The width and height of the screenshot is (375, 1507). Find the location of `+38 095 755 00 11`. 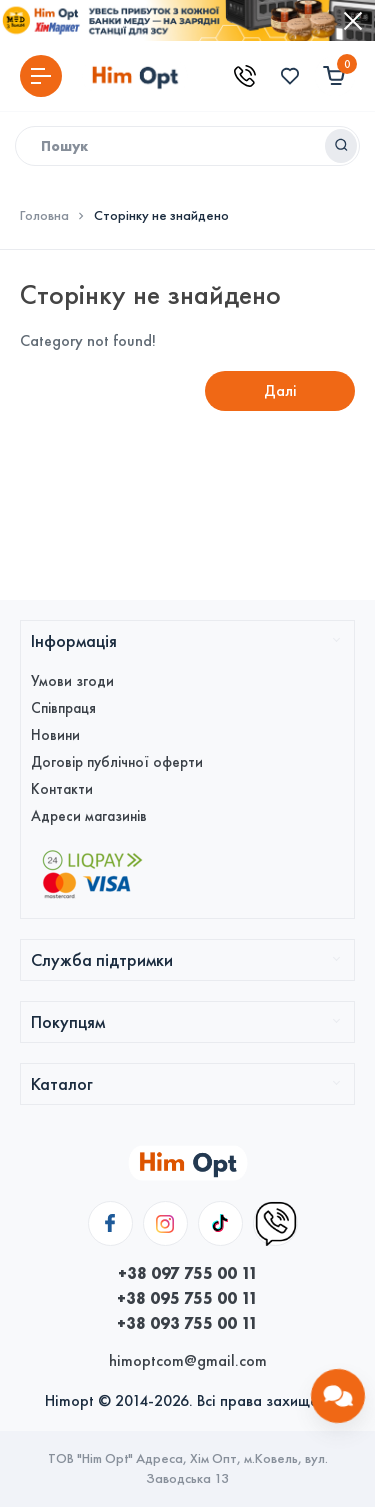

+38 095 755 00 11 is located at coordinates (187, 1298).